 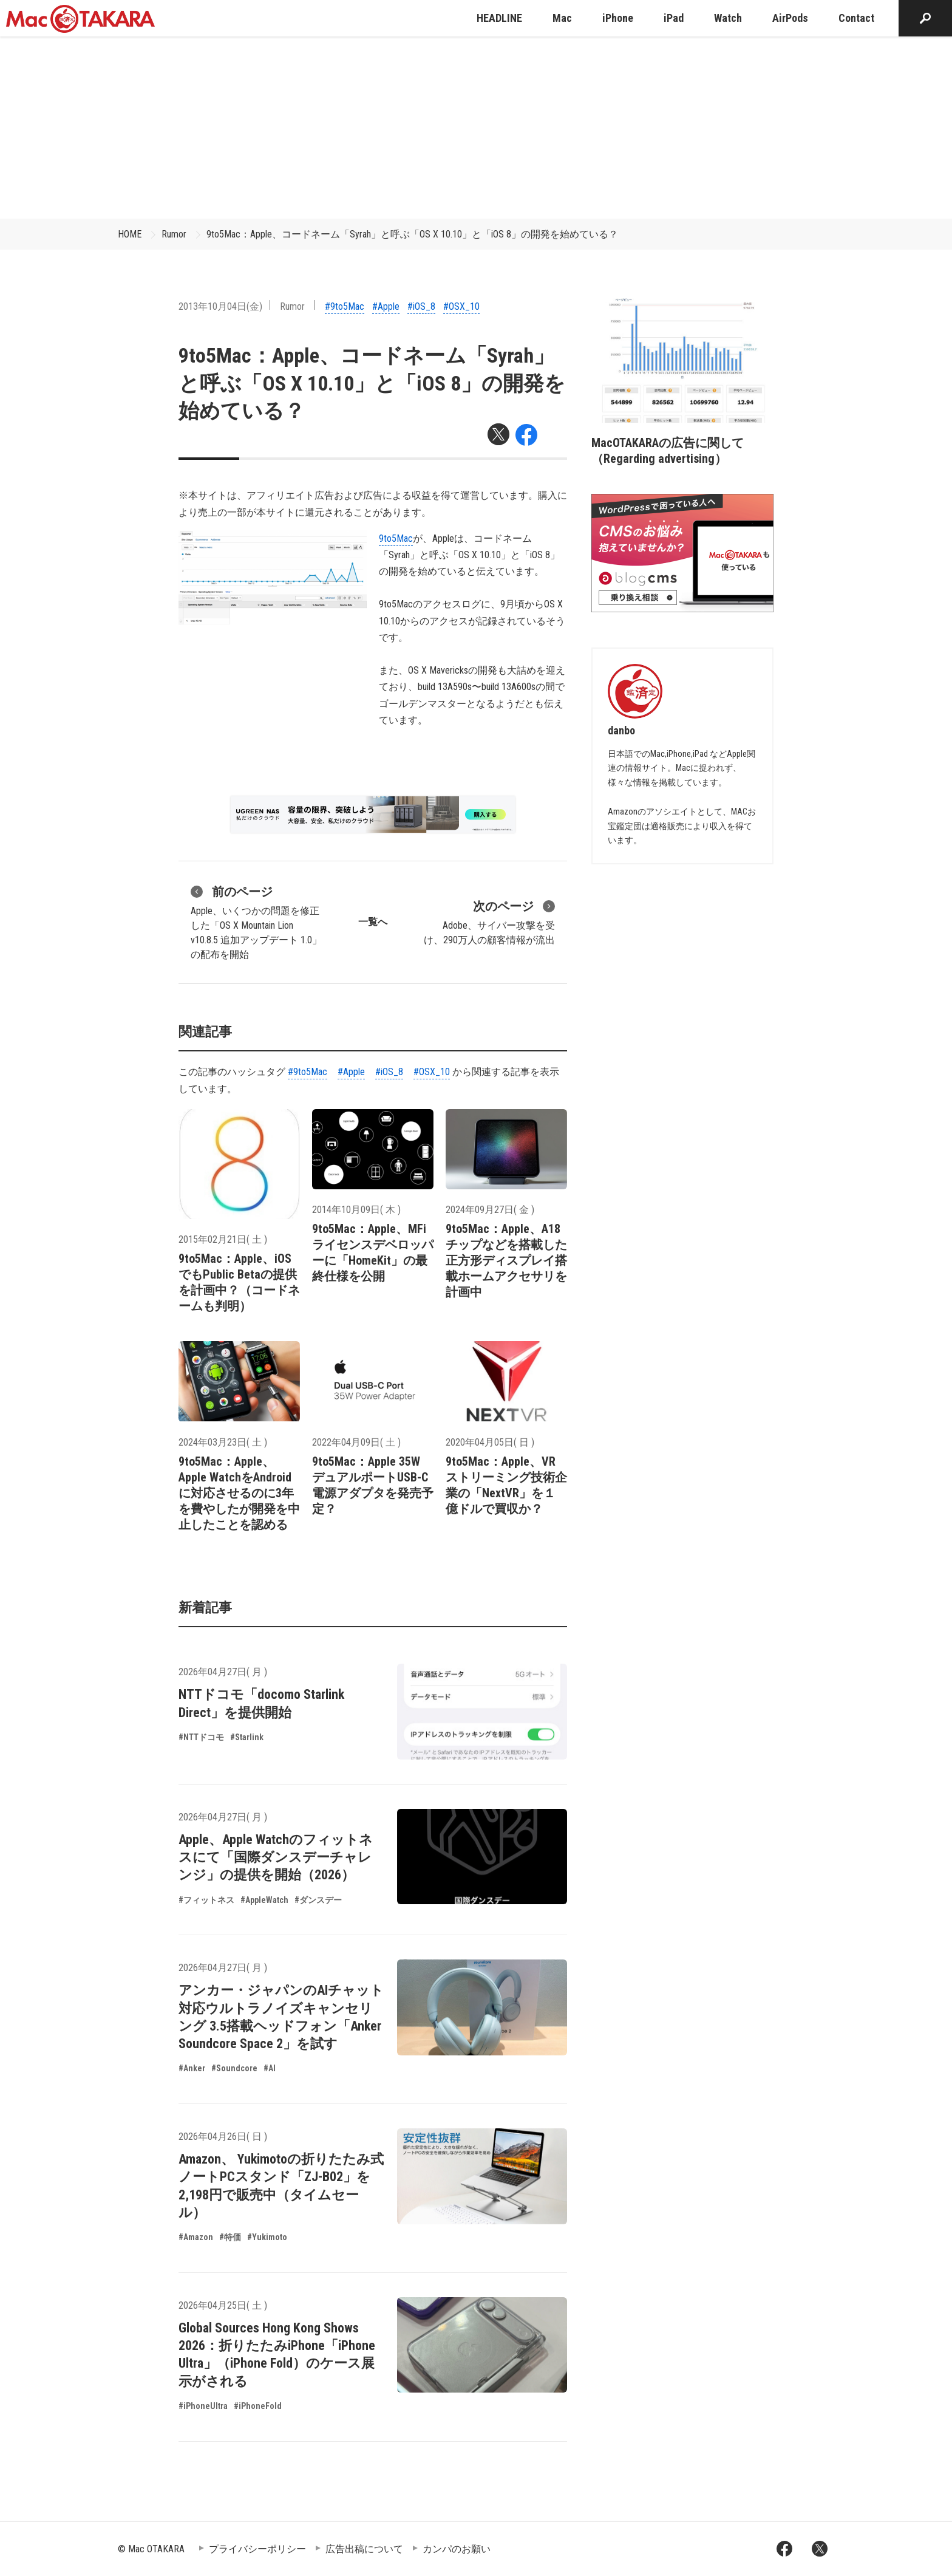 What do you see at coordinates (421, 306) in the screenshot?
I see `#iOS_8` at bounding box center [421, 306].